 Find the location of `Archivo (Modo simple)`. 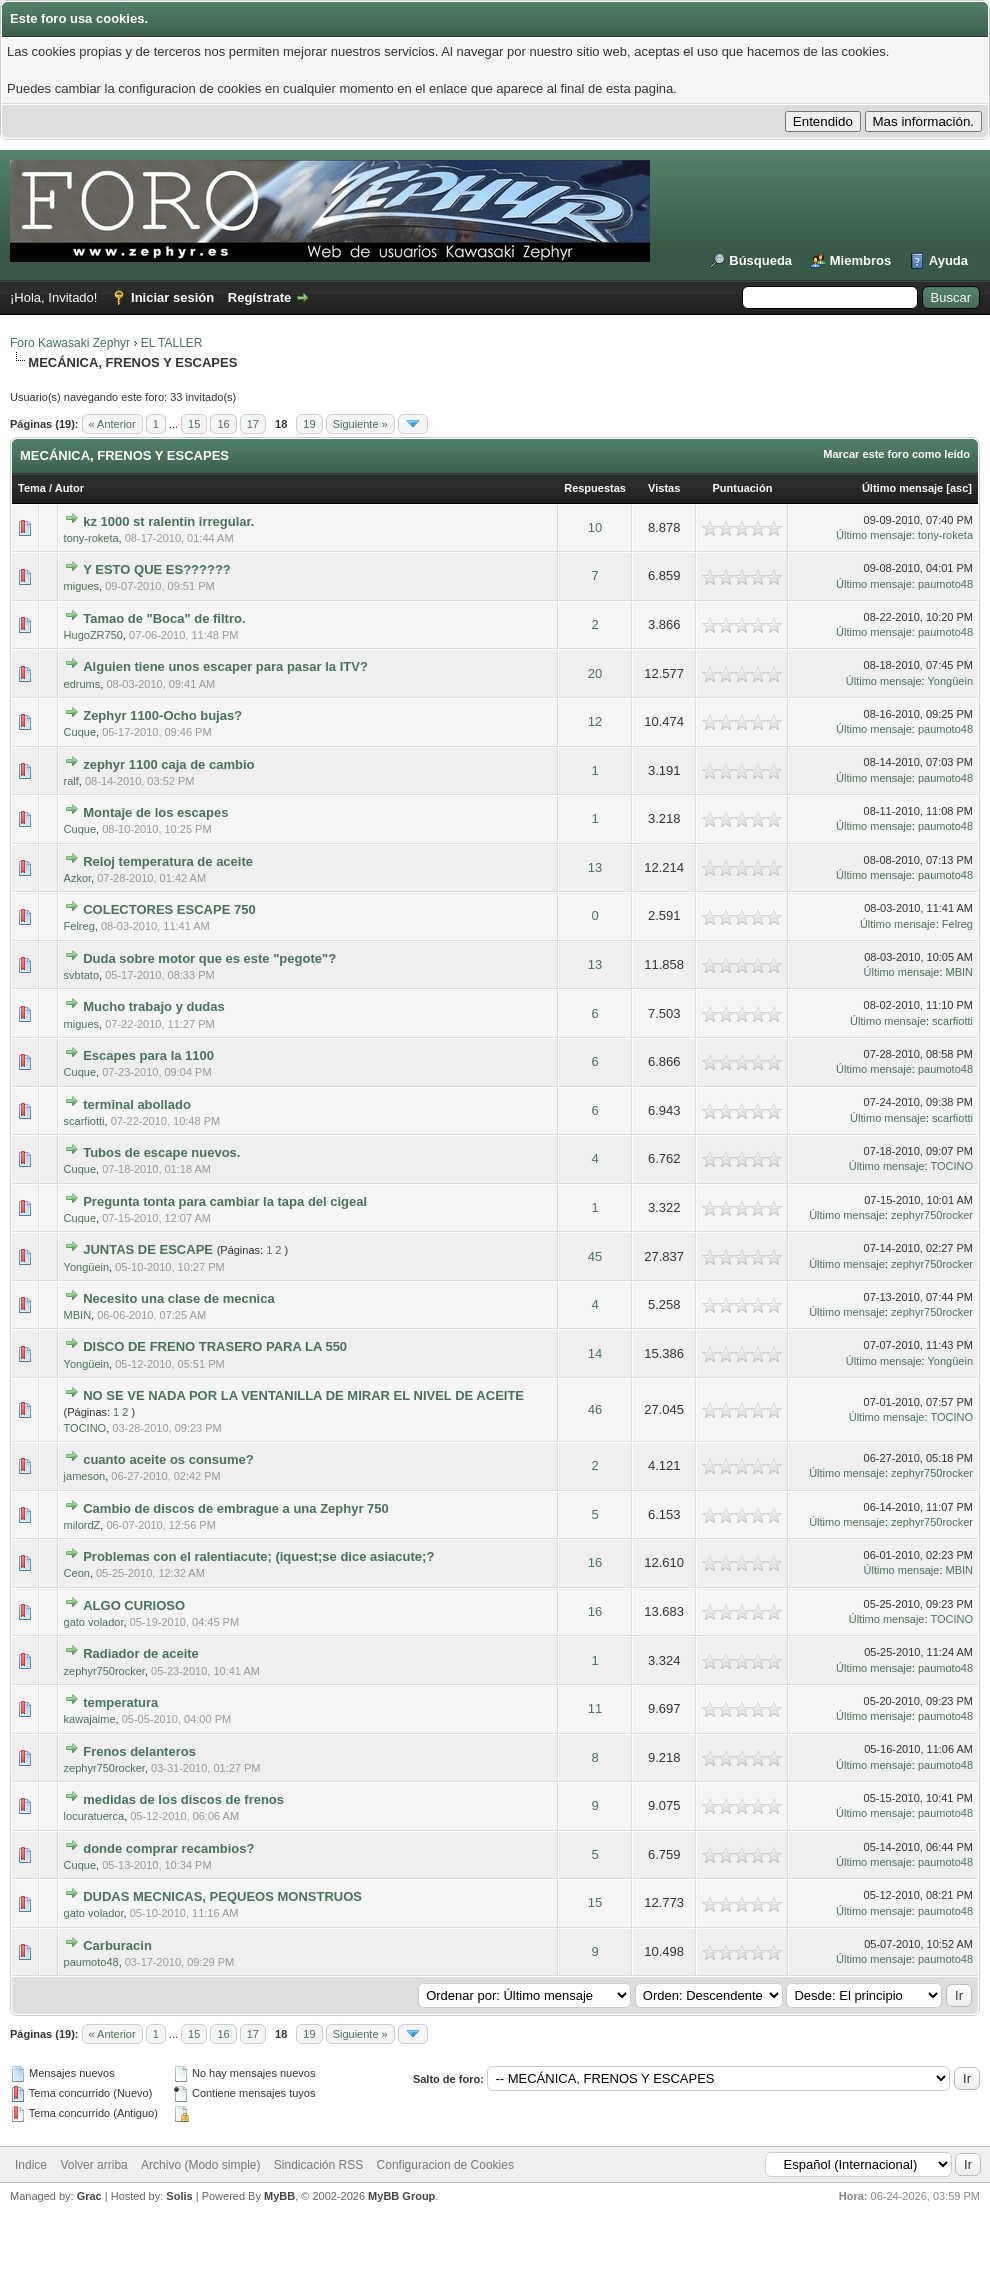

Archivo (Modo simple) is located at coordinates (200, 2165).